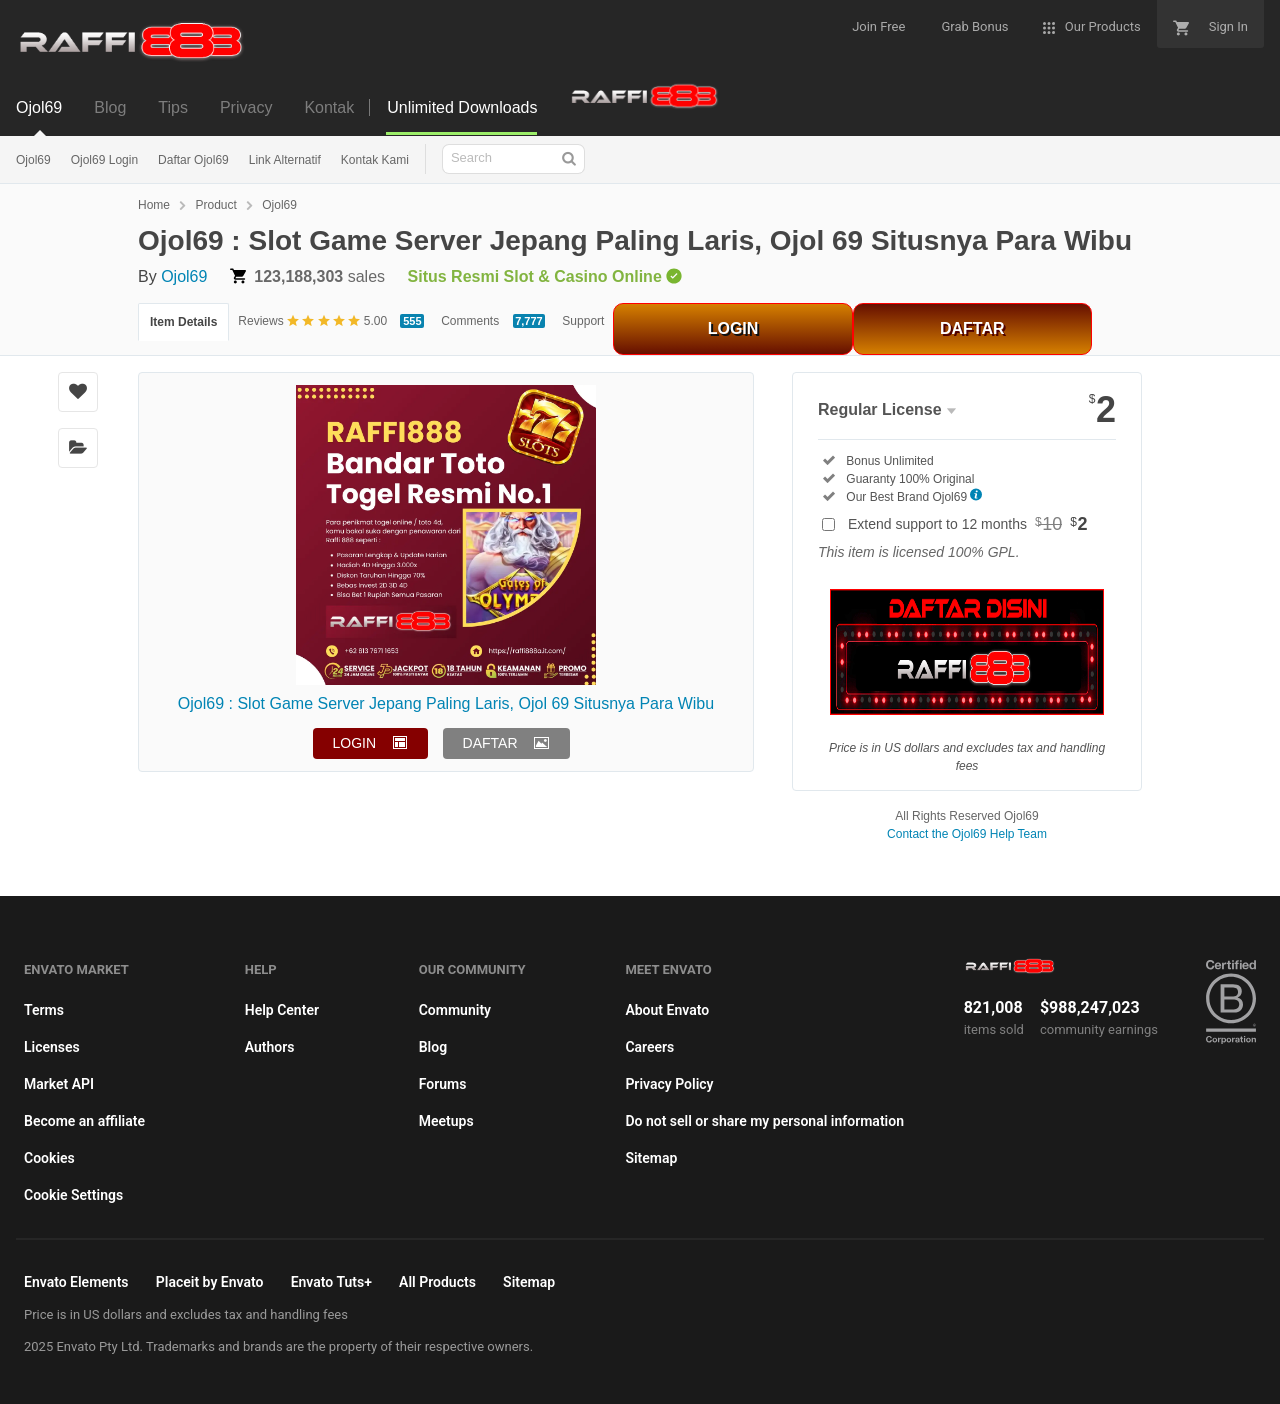  What do you see at coordinates (355, 743) in the screenshot?
I see `LOGIN [button]` at bounding box center [355, 743].